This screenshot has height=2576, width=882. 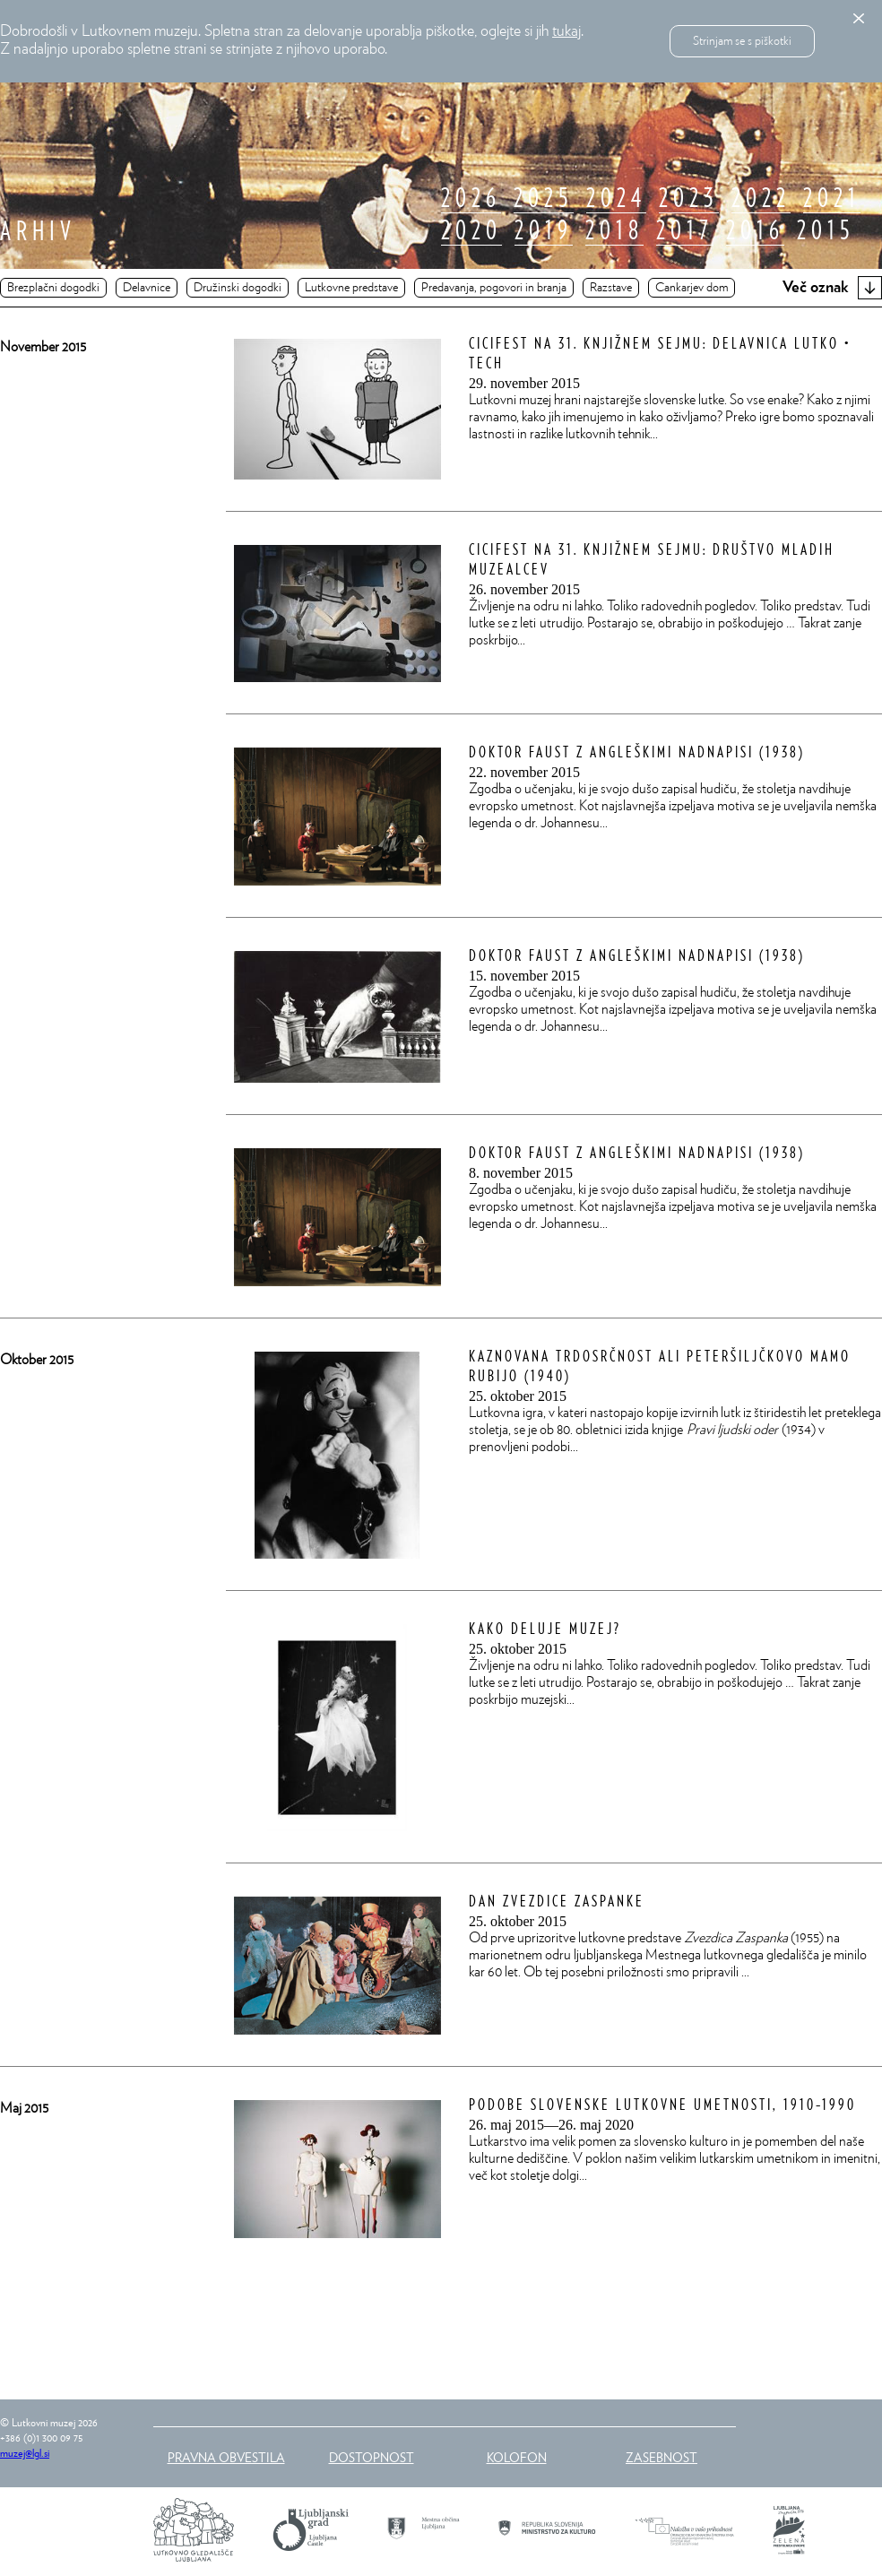 What do you see at coordinates (471, 199) in the screenshot?
I see `2026` at bounding box center [471, 199].